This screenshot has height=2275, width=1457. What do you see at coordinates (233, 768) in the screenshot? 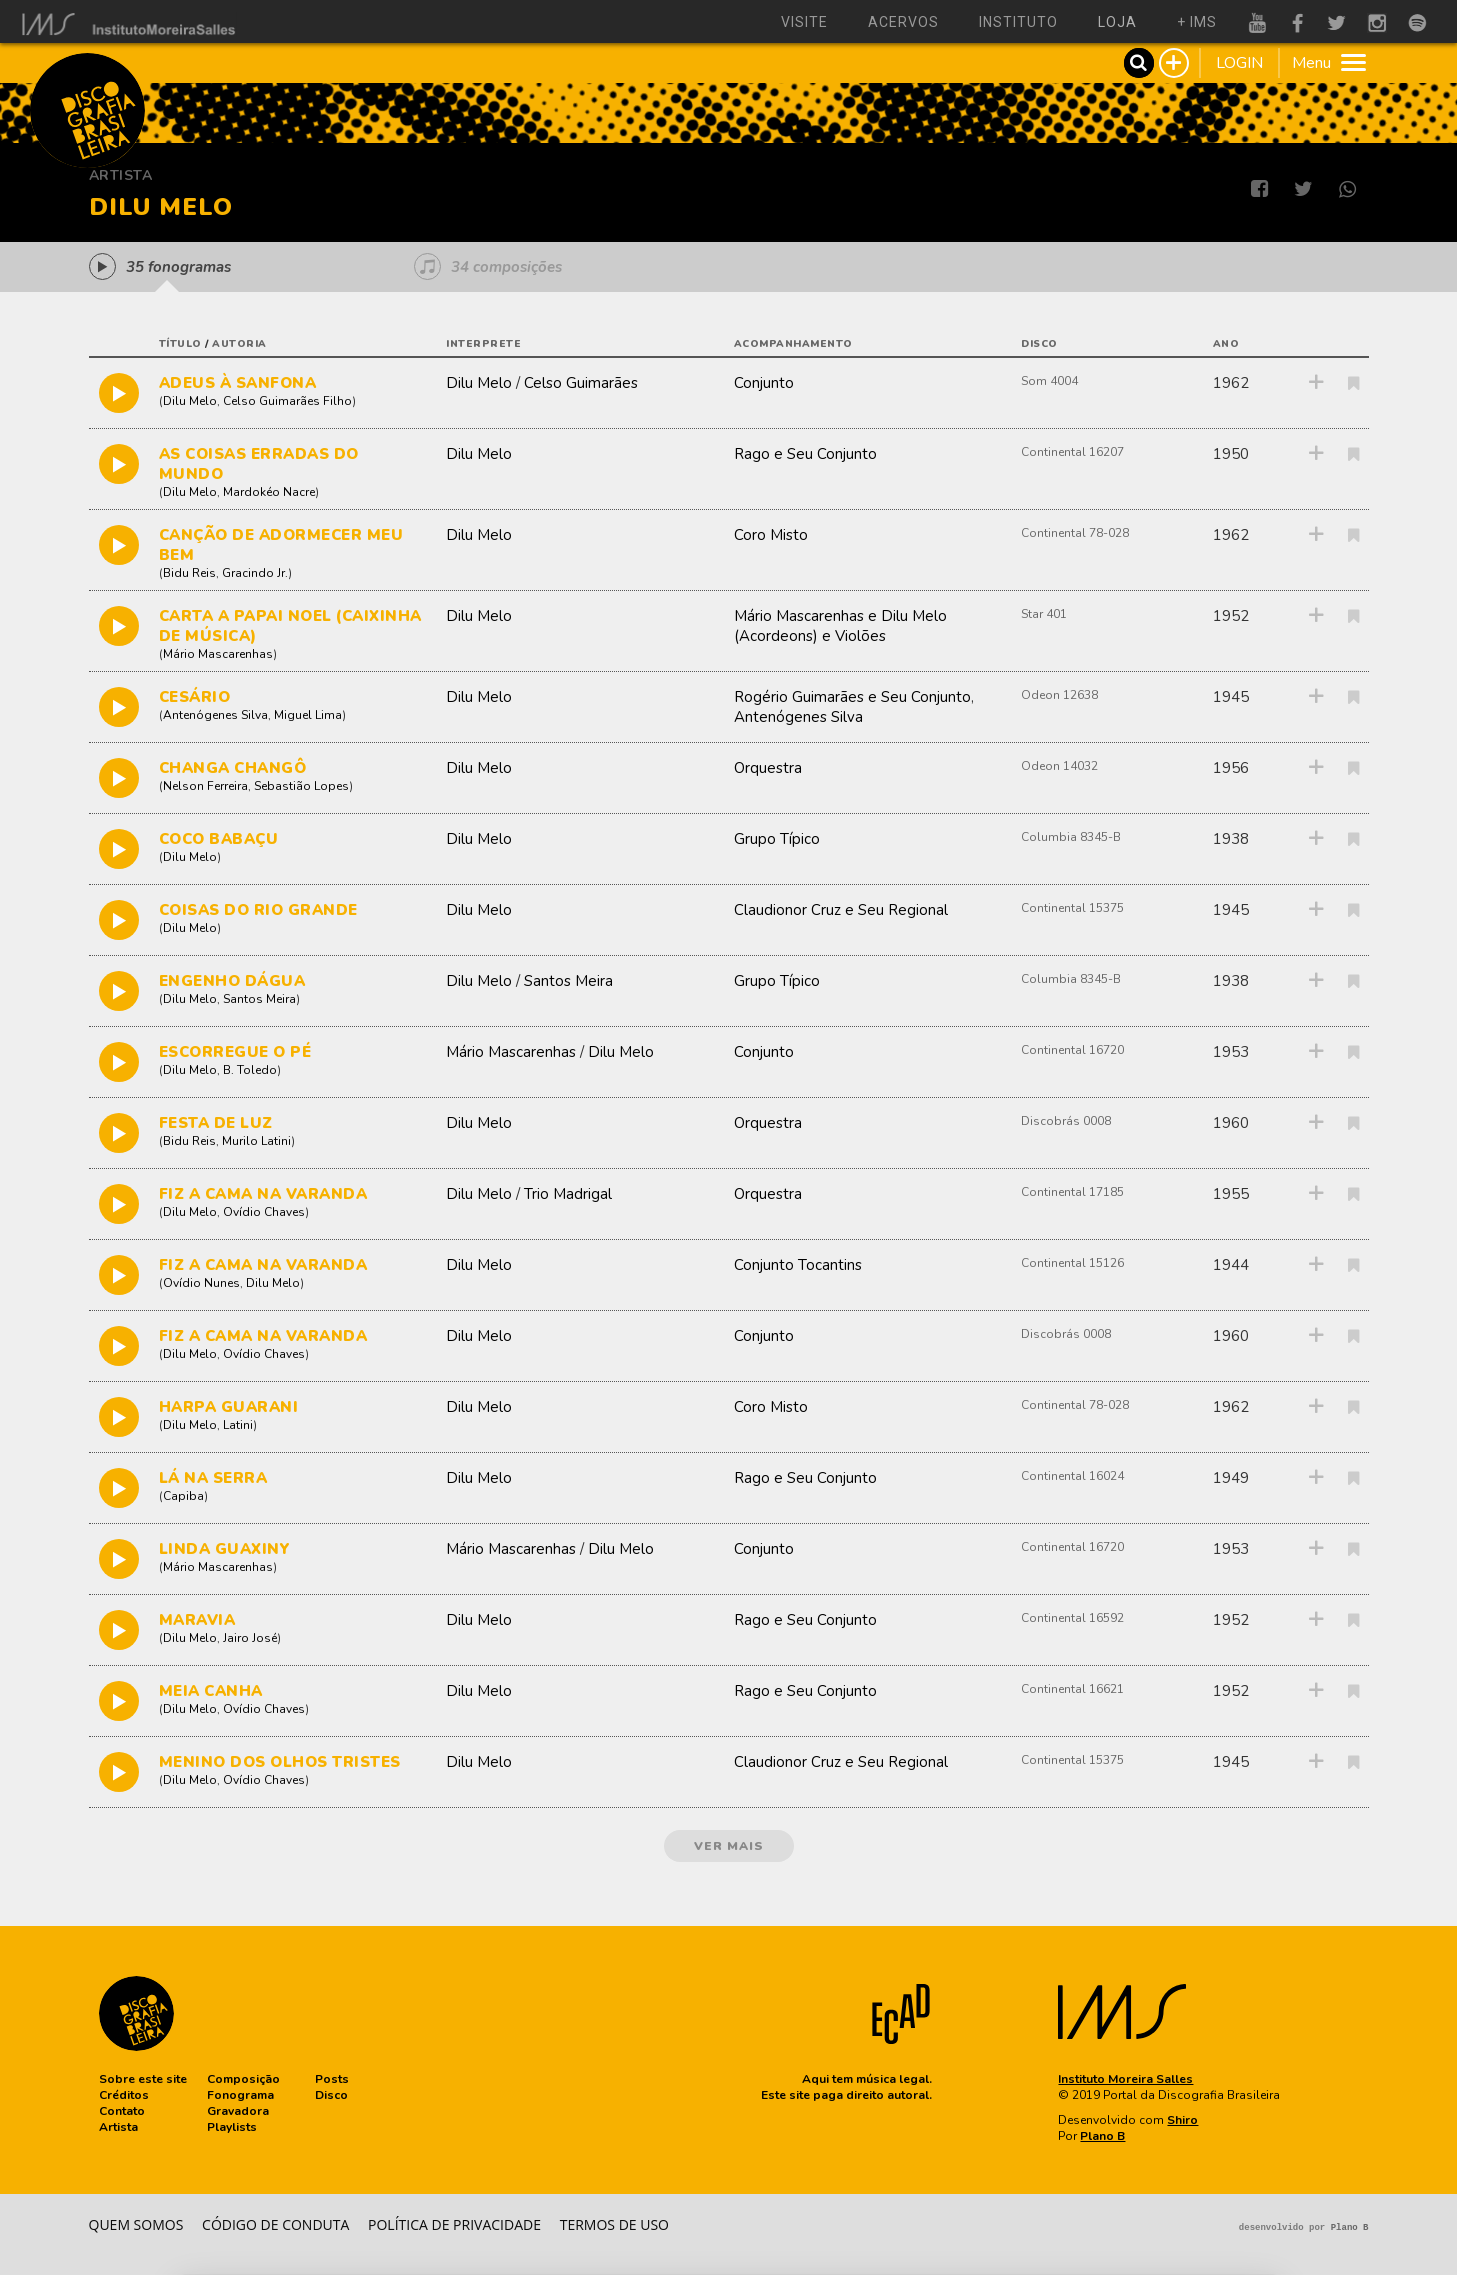
I see `CHANGA CHANGÔ` at bounding box center [233, 768].